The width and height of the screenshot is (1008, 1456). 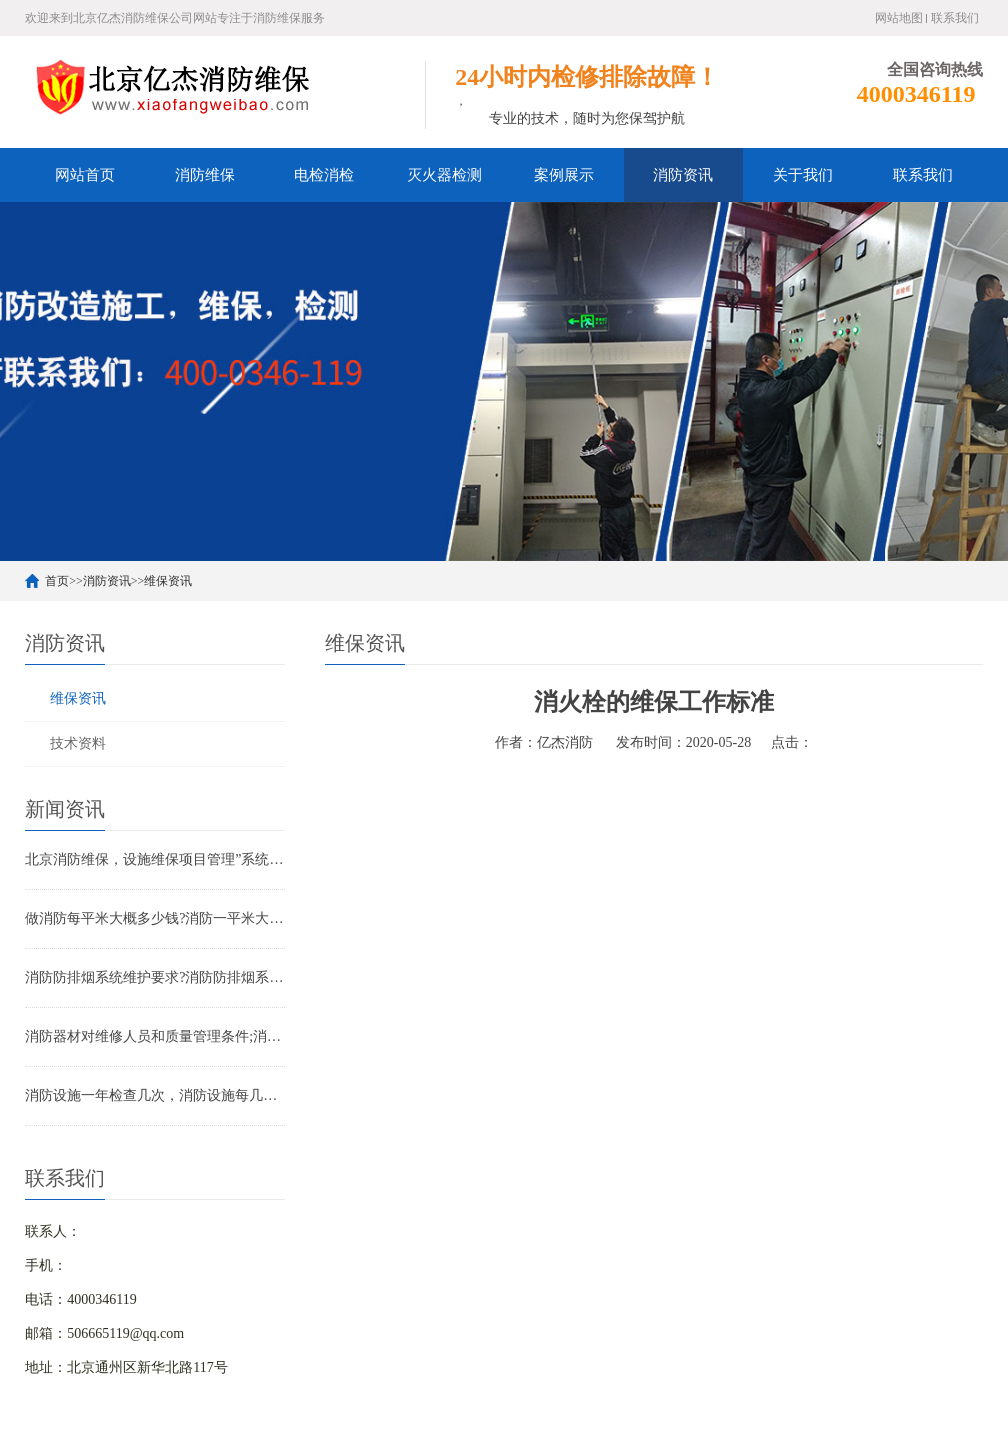 I want to click on 联系我们, so click(x=955, y=18).